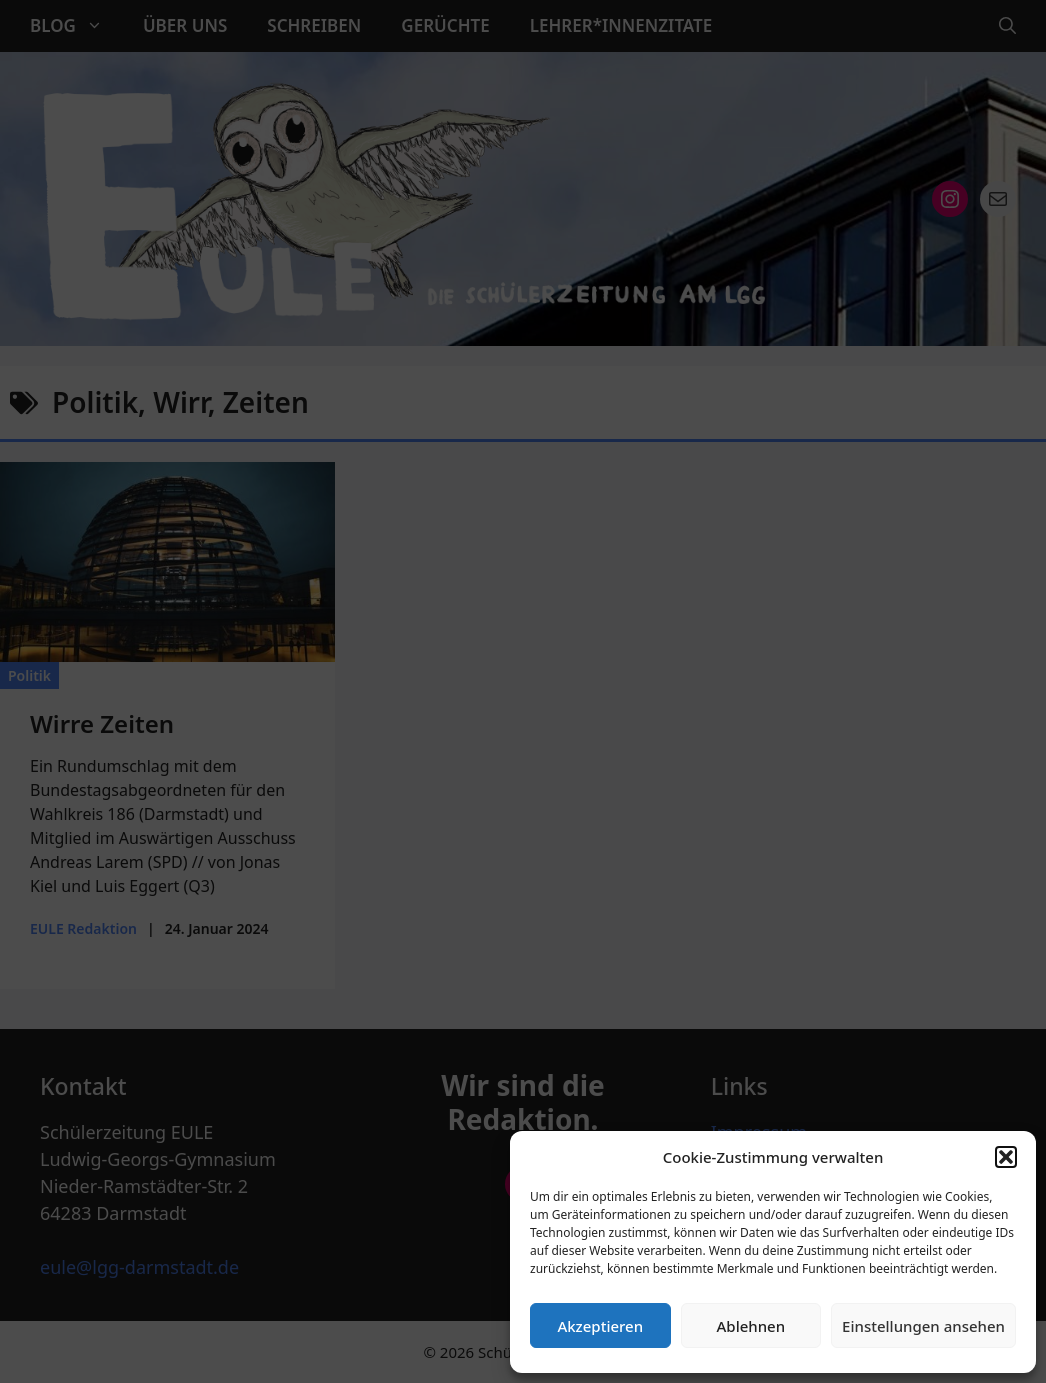 The height and width of the screenshot is (1383, 1046). Describe the element at coordinates (751, 1326) in the screenshot. I see `Ablehnen` at that location.